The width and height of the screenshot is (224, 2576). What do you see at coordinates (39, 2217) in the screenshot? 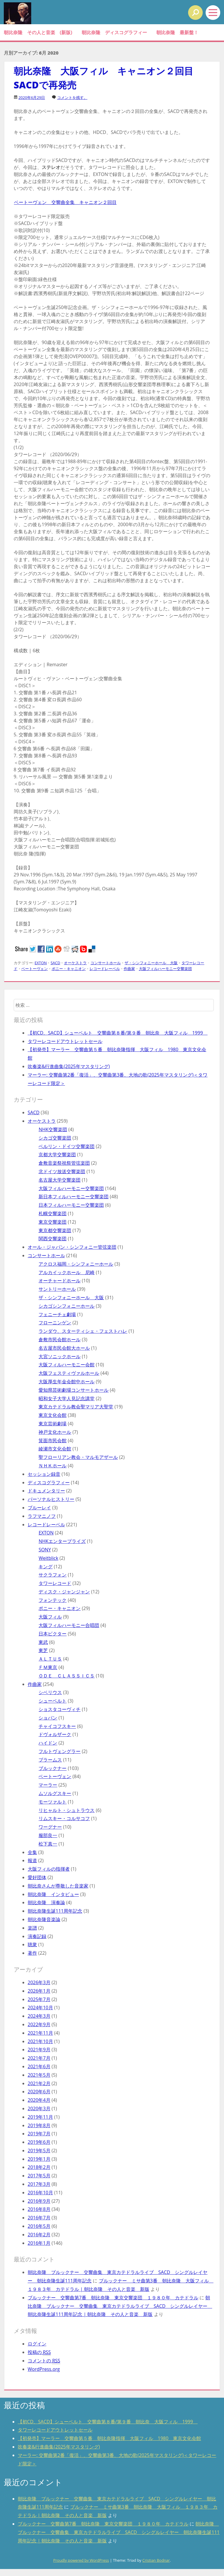
I see `2016年7月` at bounding box center [39, 2217].